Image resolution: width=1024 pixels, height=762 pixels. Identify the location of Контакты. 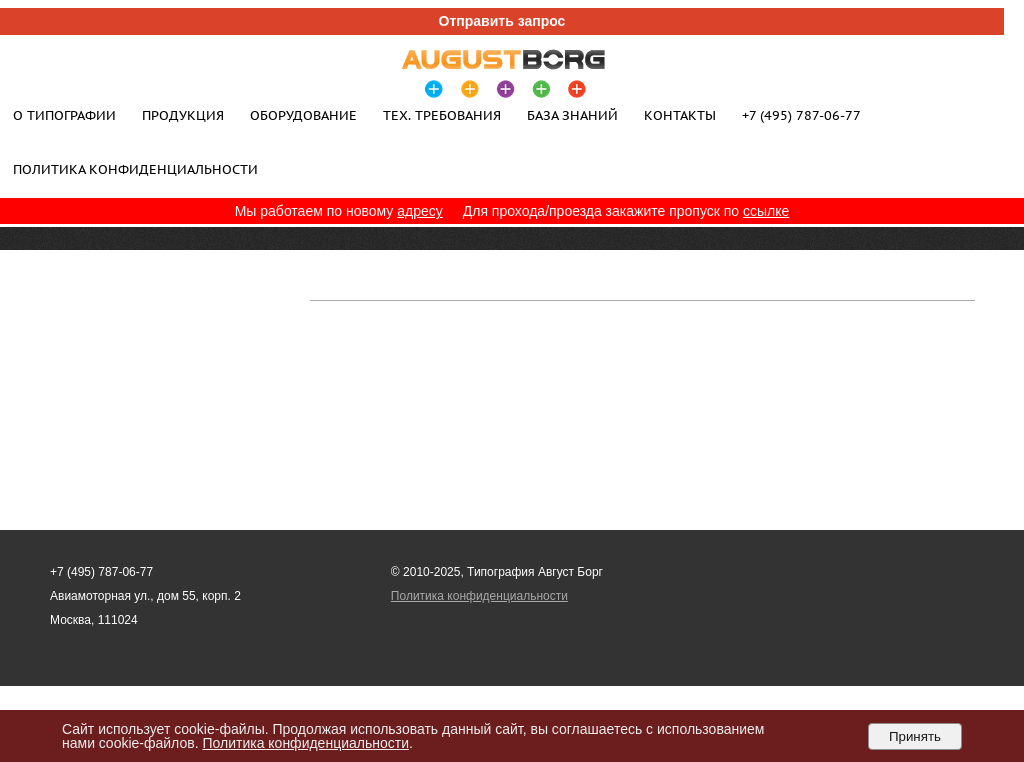
(680, 115).